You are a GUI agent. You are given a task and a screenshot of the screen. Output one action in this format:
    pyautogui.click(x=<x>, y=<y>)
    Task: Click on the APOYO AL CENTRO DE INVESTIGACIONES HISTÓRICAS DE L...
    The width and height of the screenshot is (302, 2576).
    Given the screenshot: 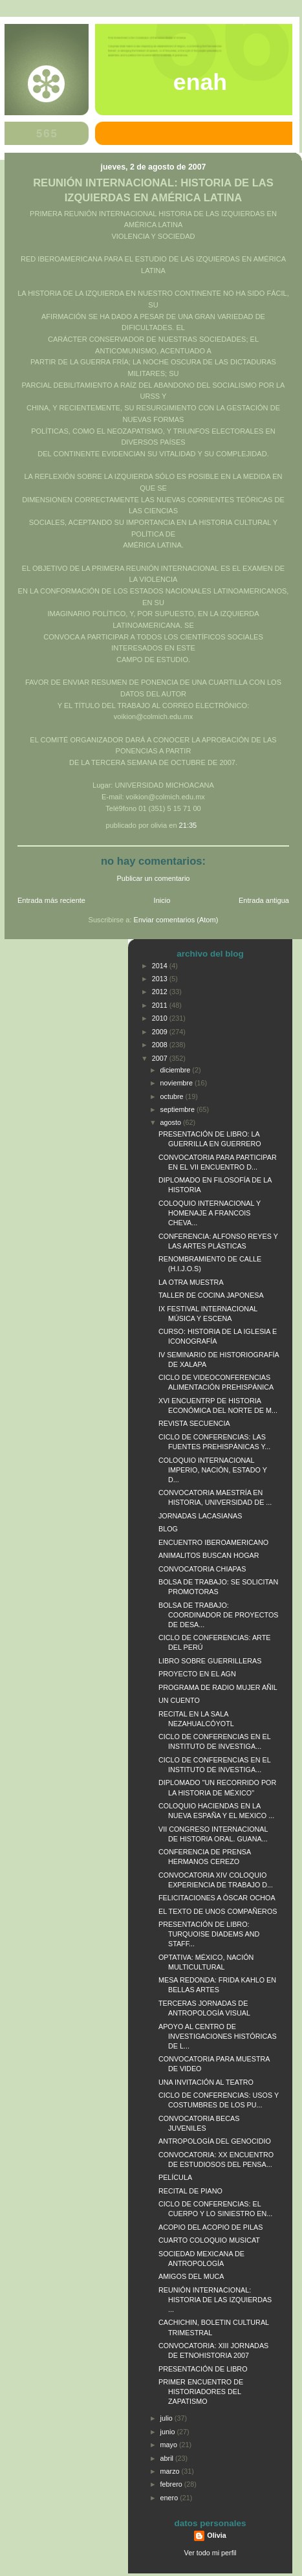 What is the action you would take?
    pyautogui.click(x=217, y=2036)
    